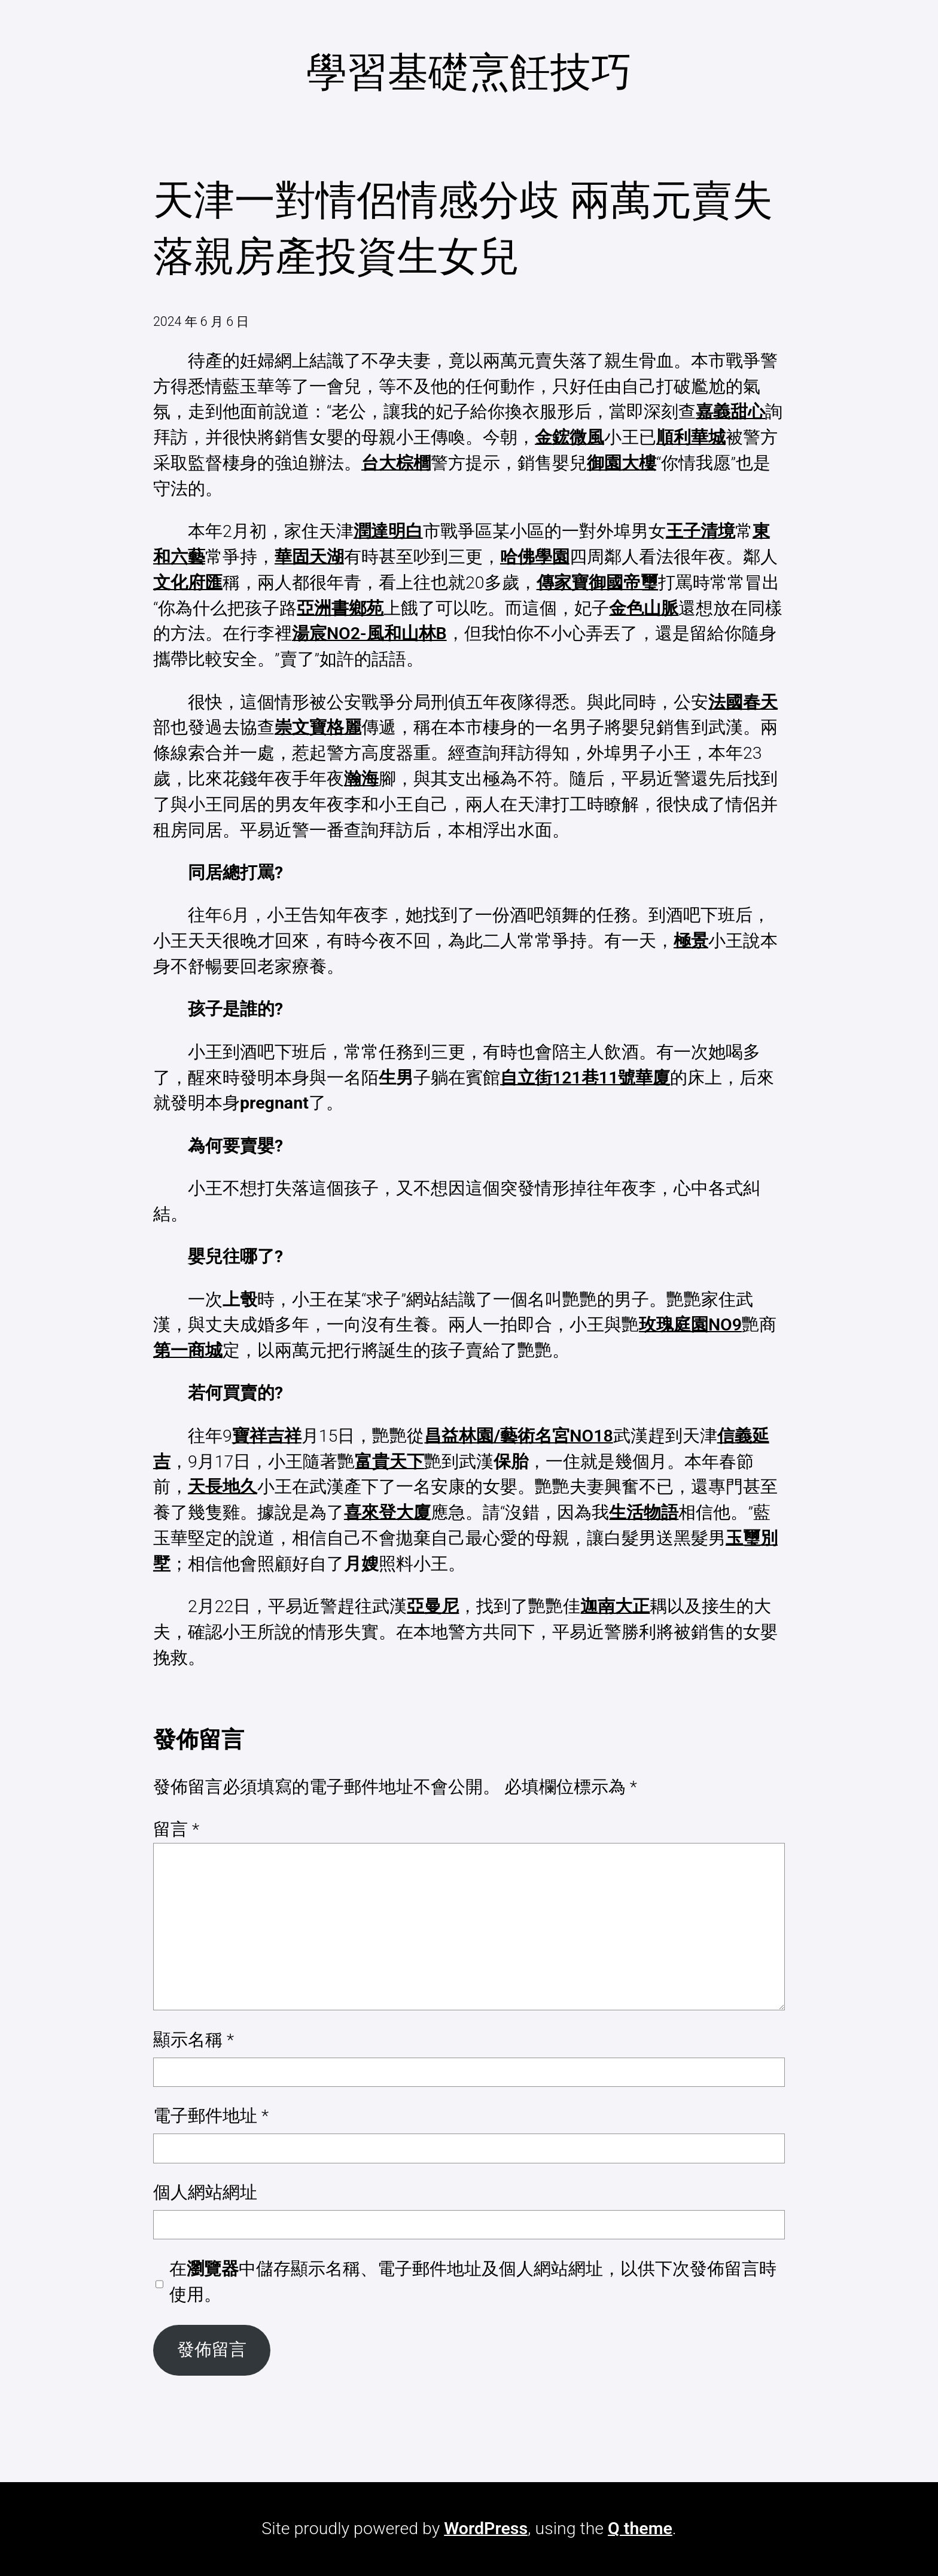 Image resolution: width=938 pixels, height=2576 pixels. What do you see at coordinates (518, 1436) in the screenshot?
I see `昌益林園/藝術名宮NO18` at bounding box center [518, 1436].